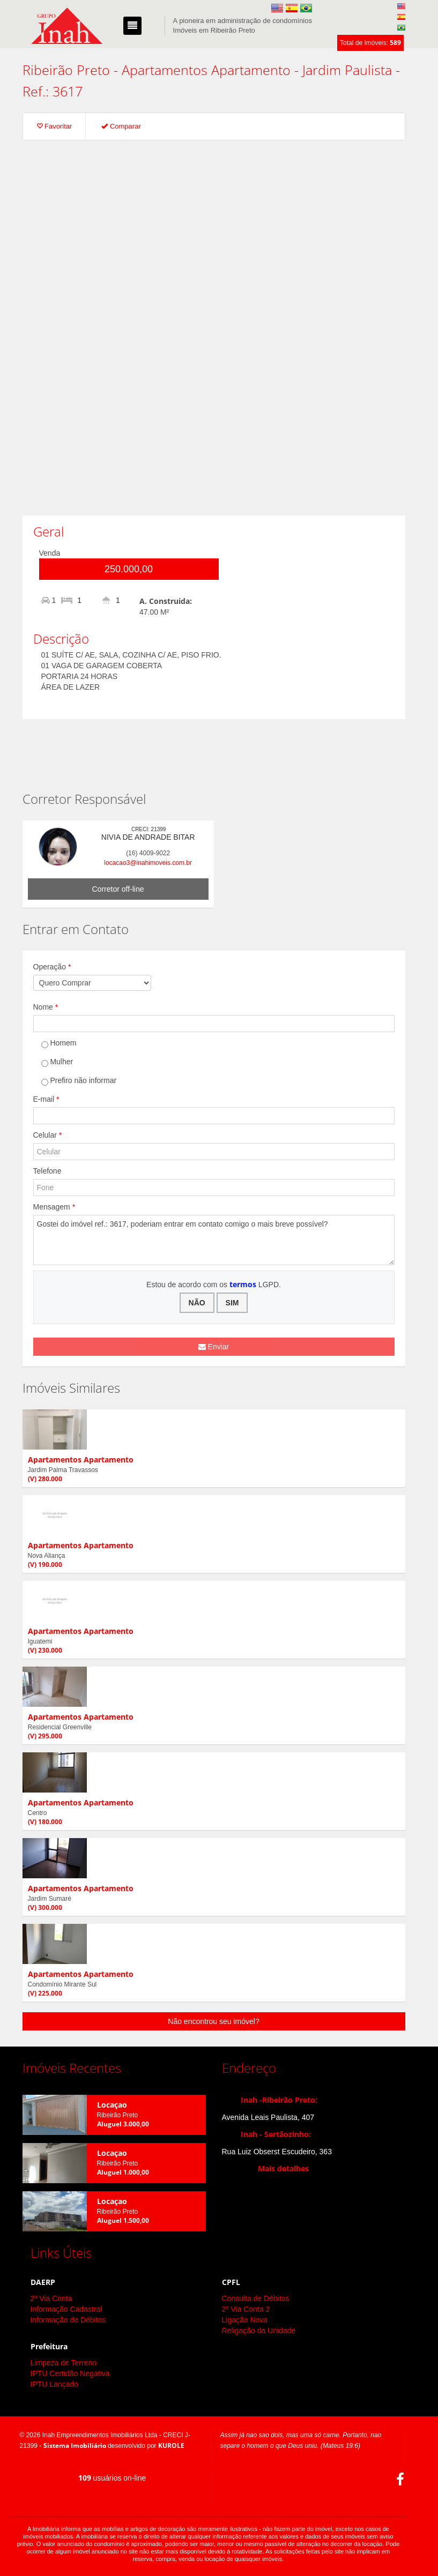  What do you see at coordinates (164, 70) in the screenshot?
I see `Apartamentos` at bounding box center [164, 70].